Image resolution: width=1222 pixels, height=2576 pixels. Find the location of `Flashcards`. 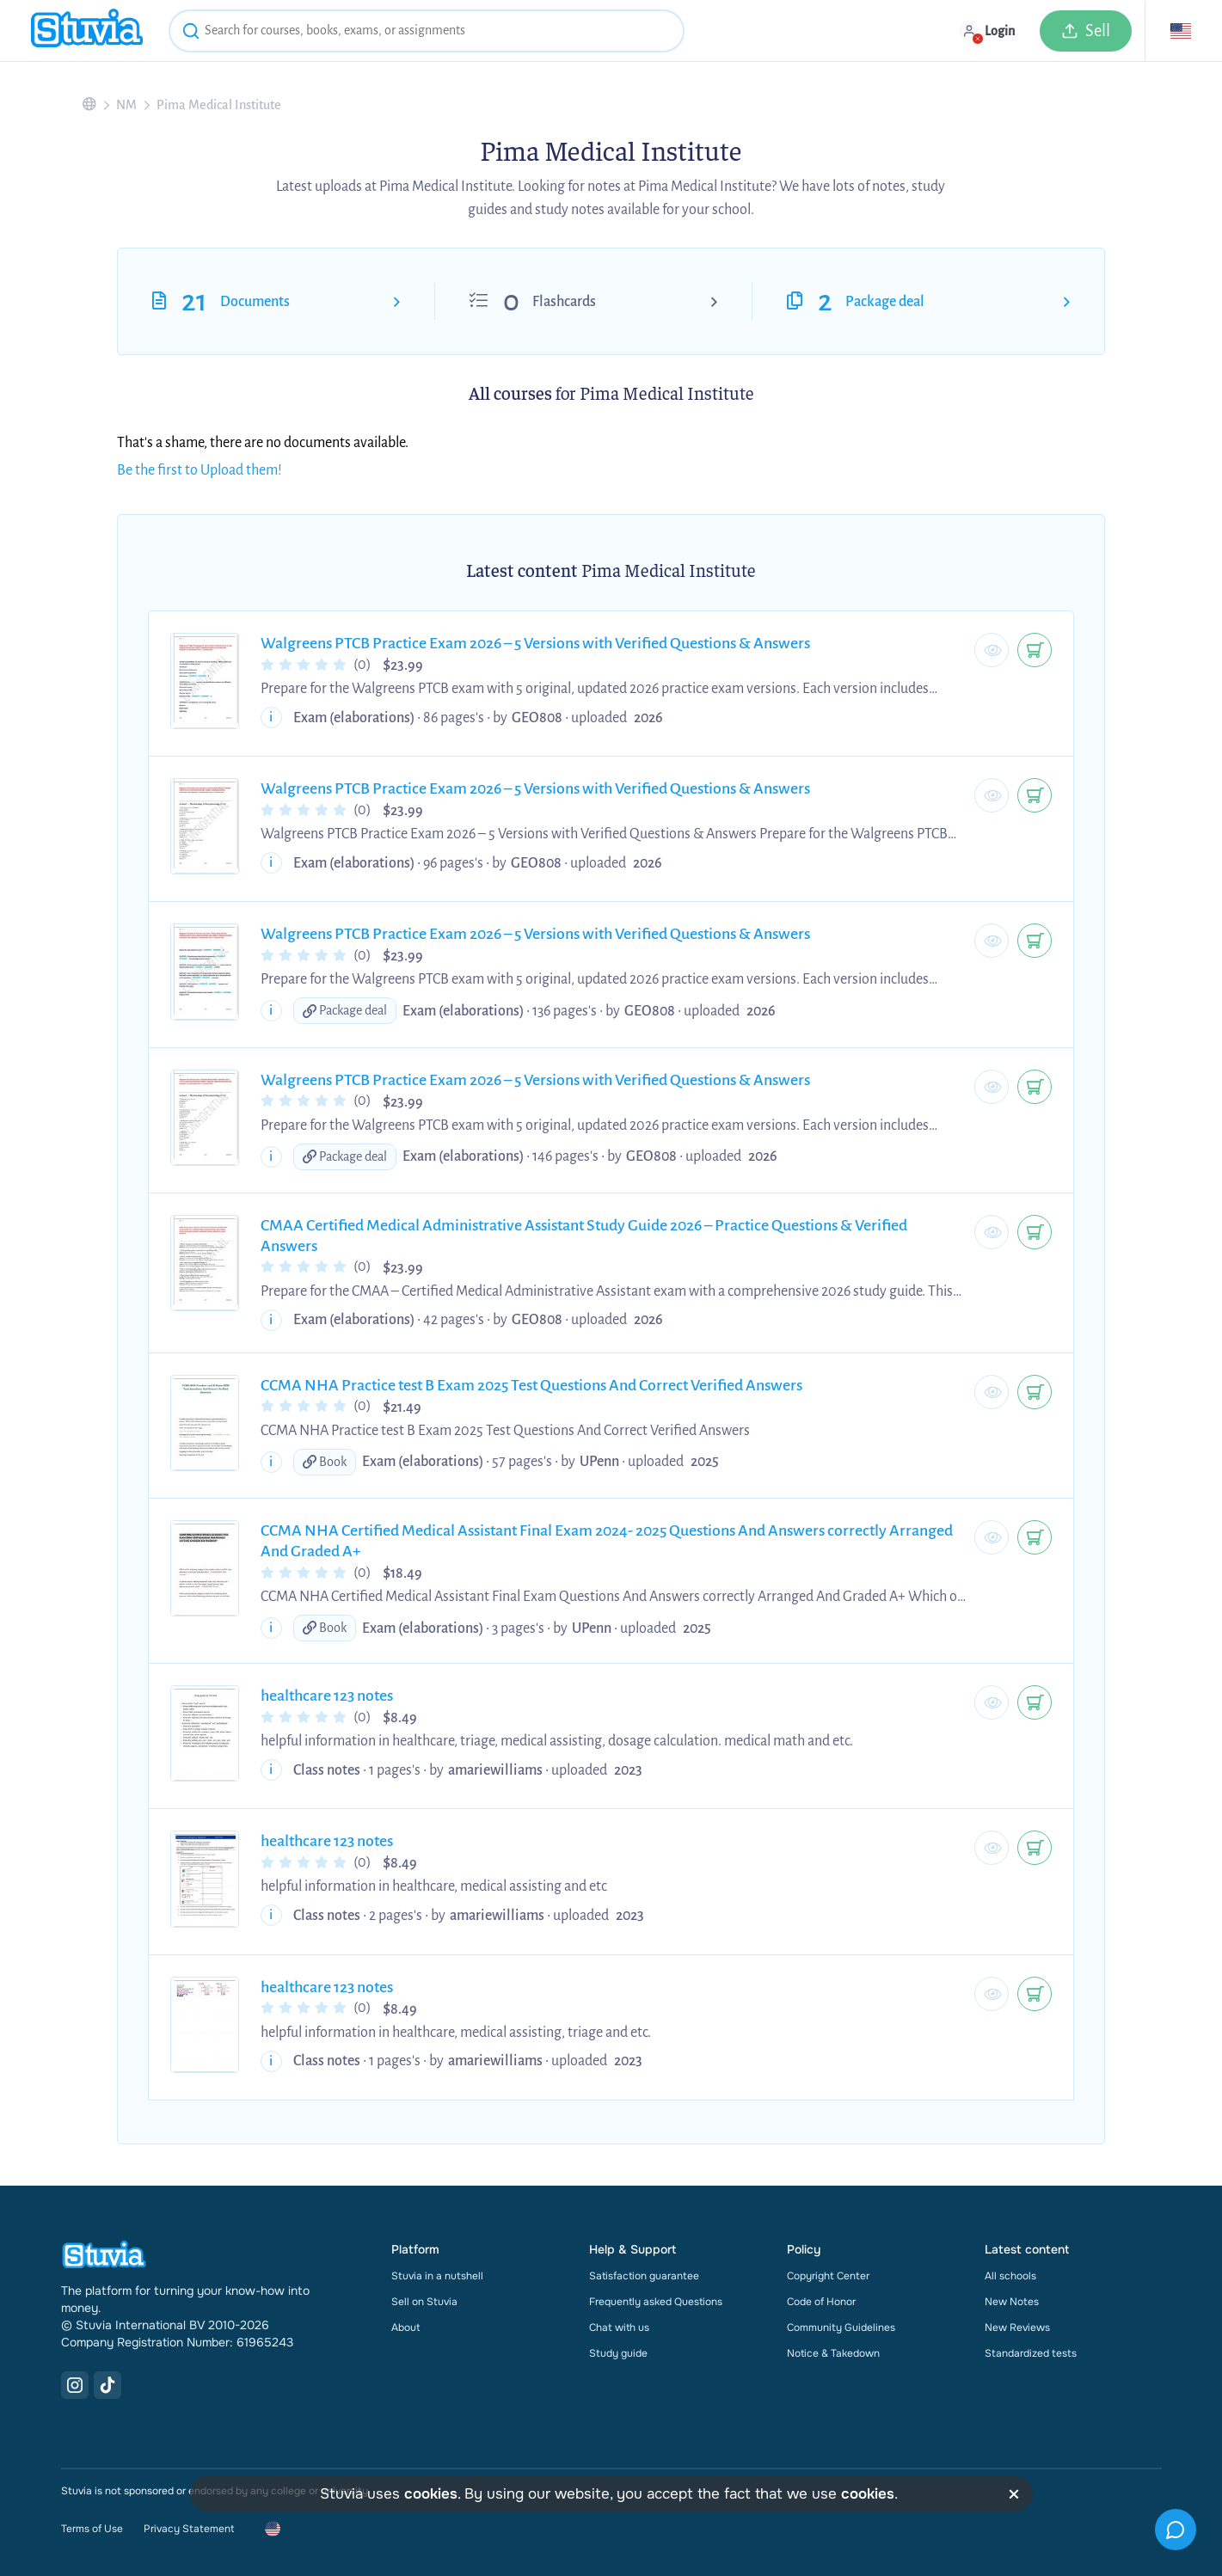

Flashcards is located at coordinates (564, 302).